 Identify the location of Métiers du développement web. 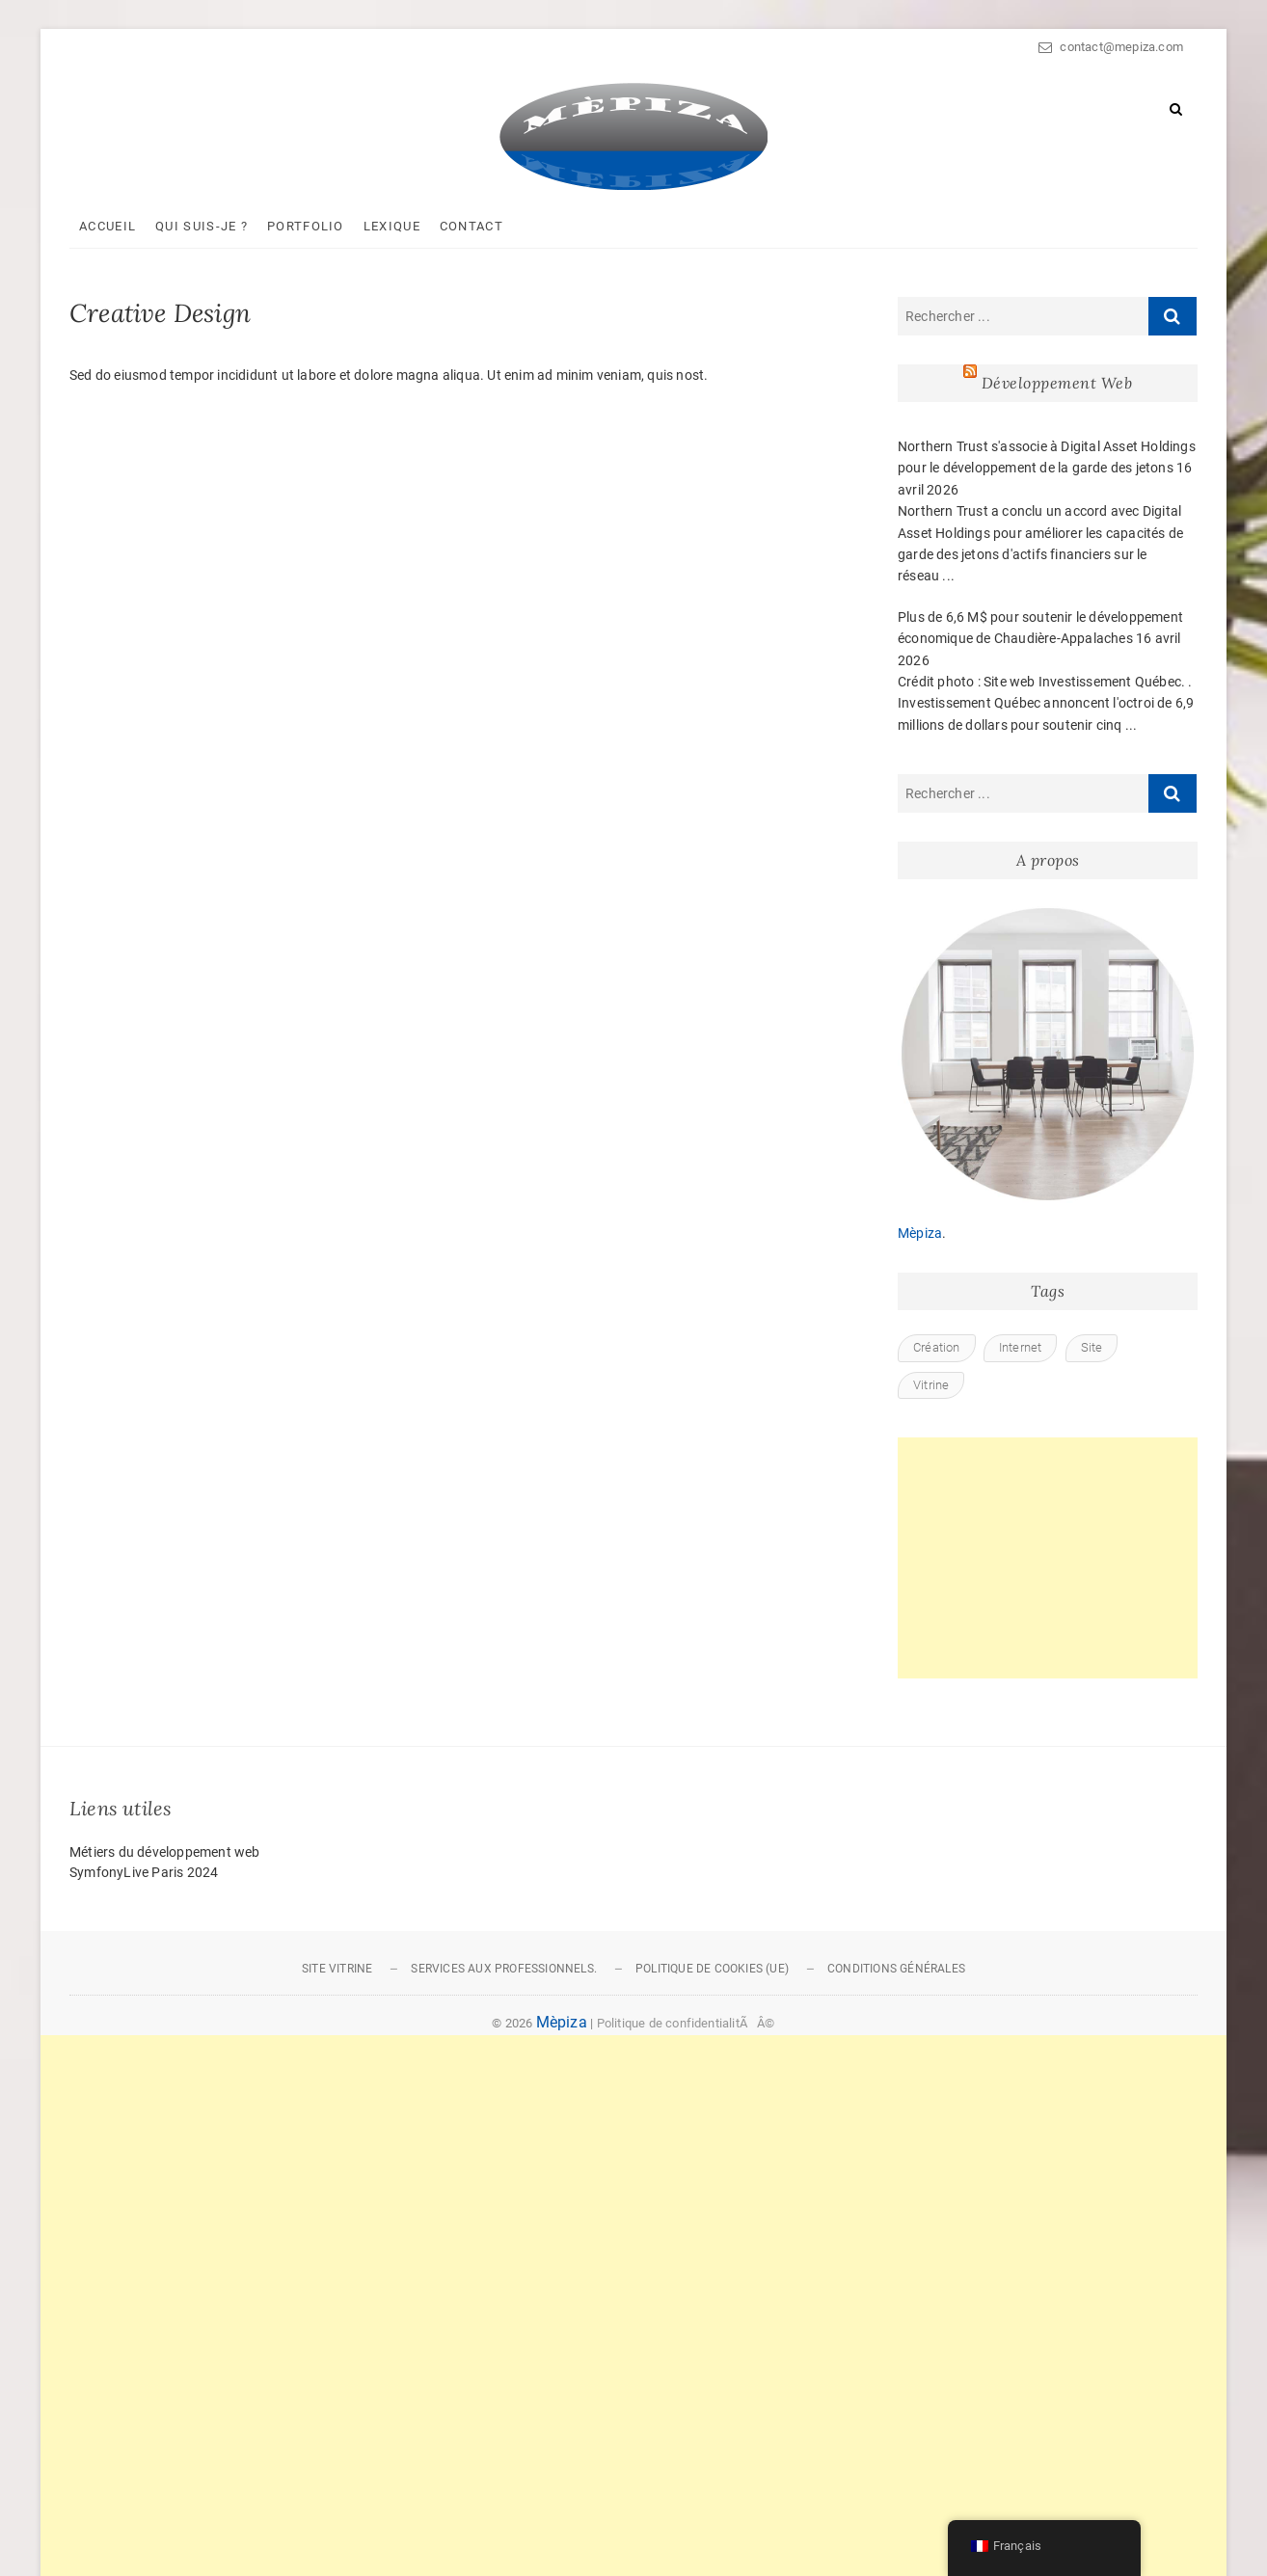
(164, 1852).